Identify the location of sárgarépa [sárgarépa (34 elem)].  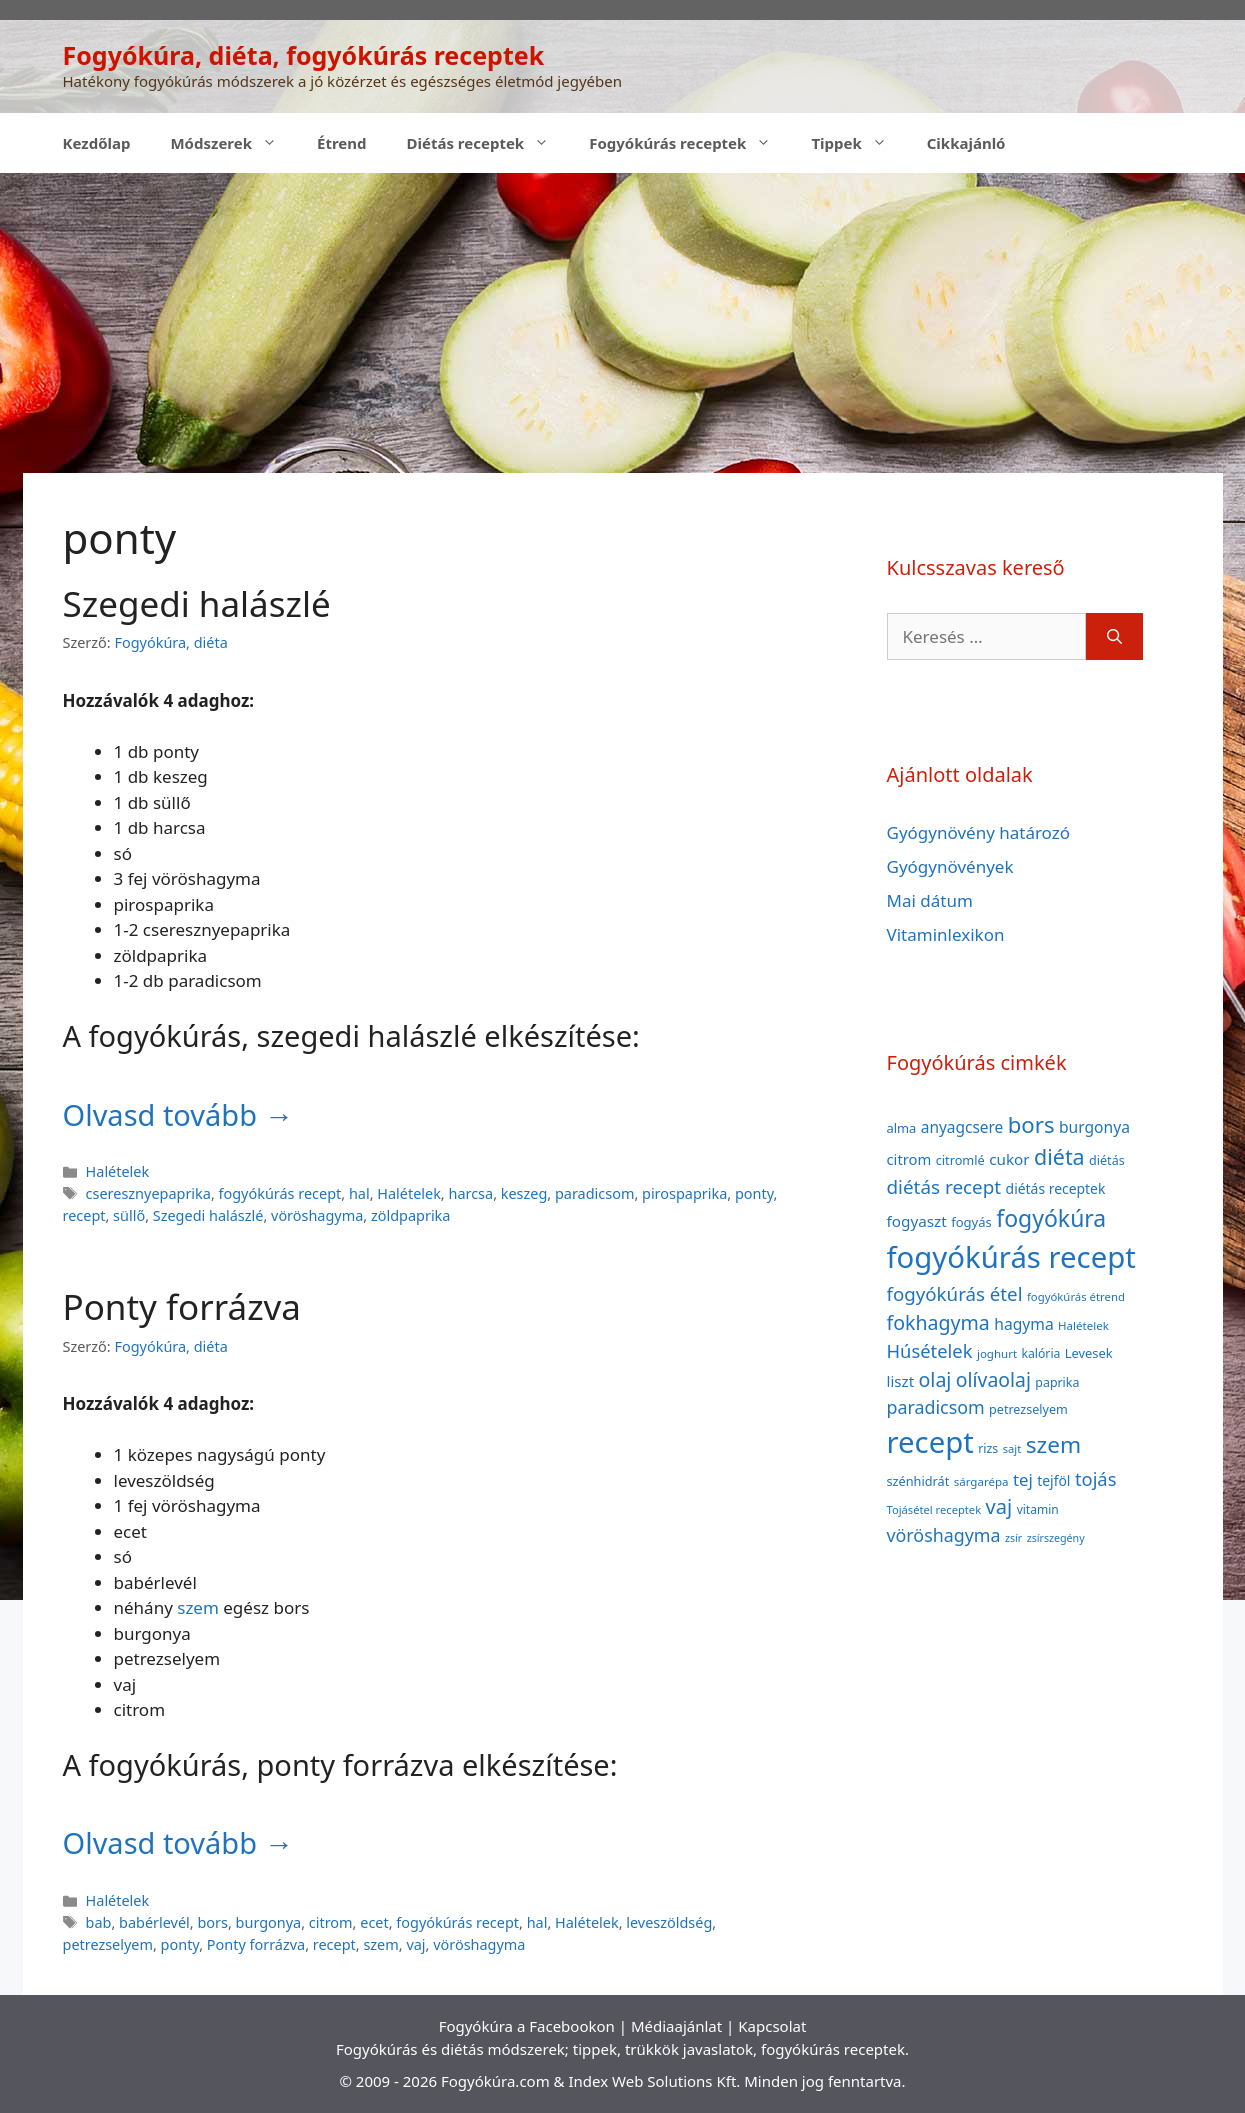
(981, 1481).